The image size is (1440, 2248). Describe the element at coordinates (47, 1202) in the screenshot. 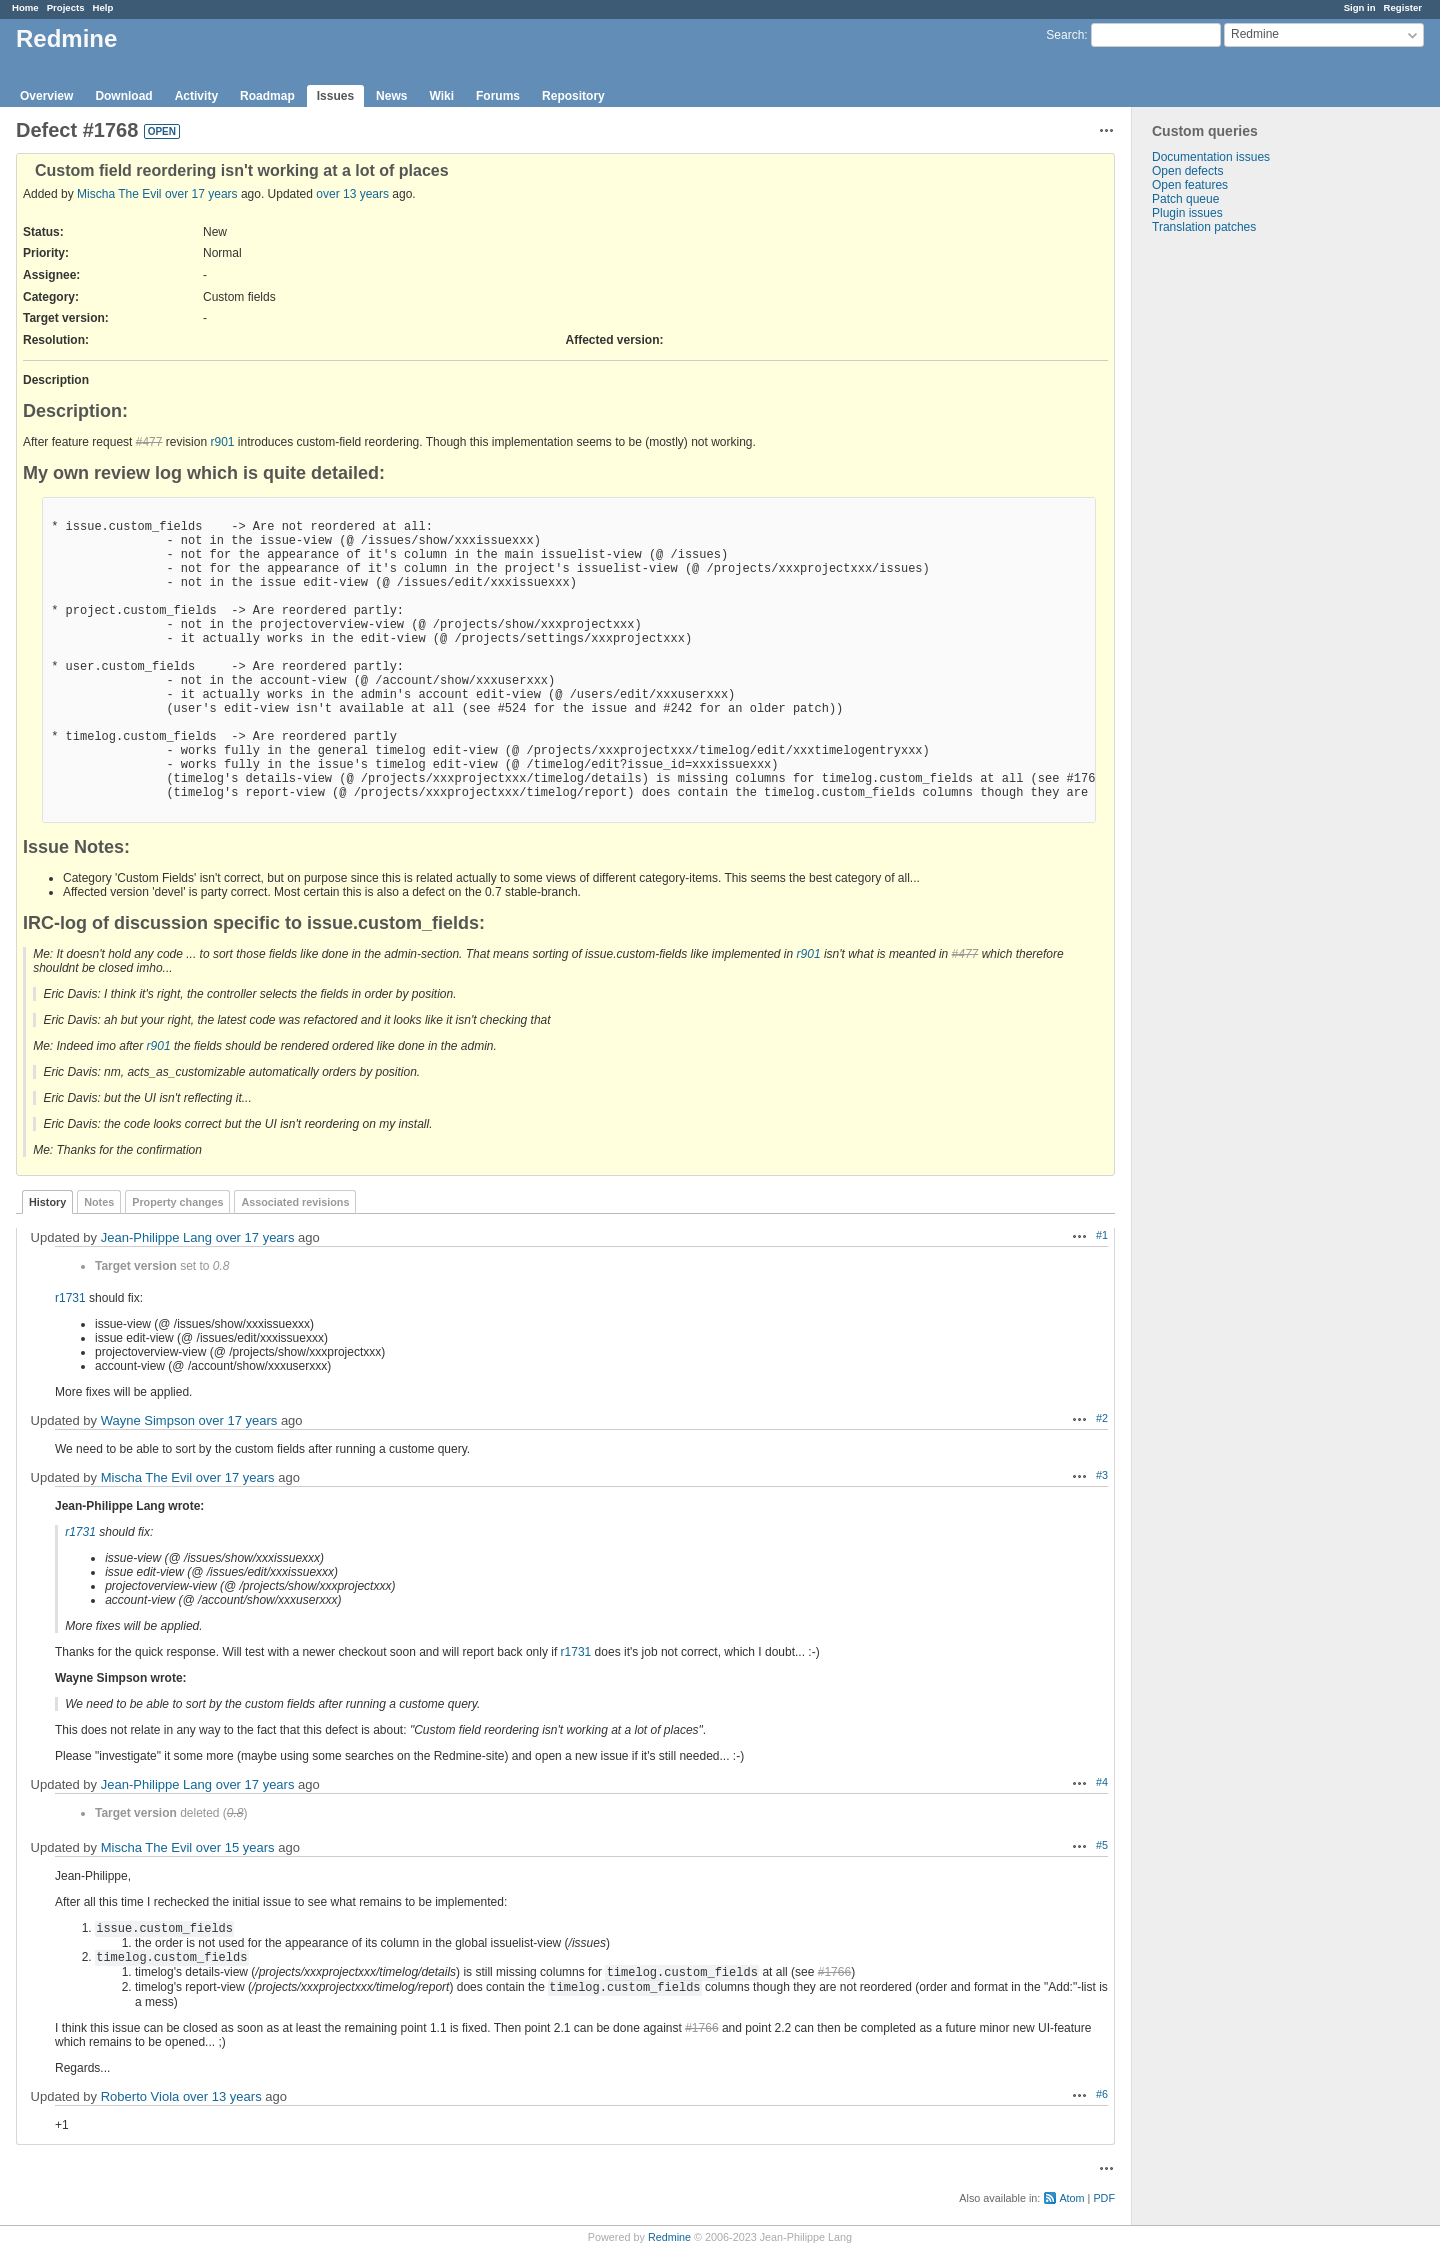

I see `History` at that location.